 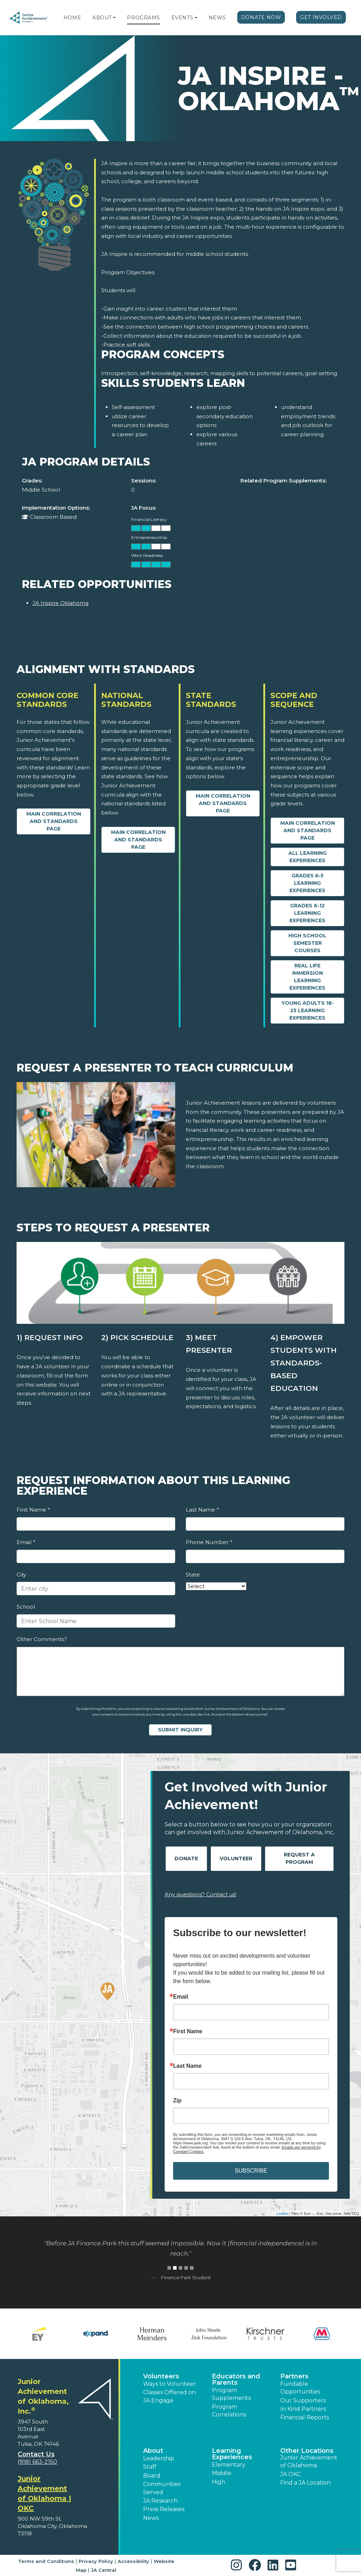 What do you see at coordinates (303, 2400) in the screenshot?
I see `Our Supporters [button]` at bounding box center [303, 2400].